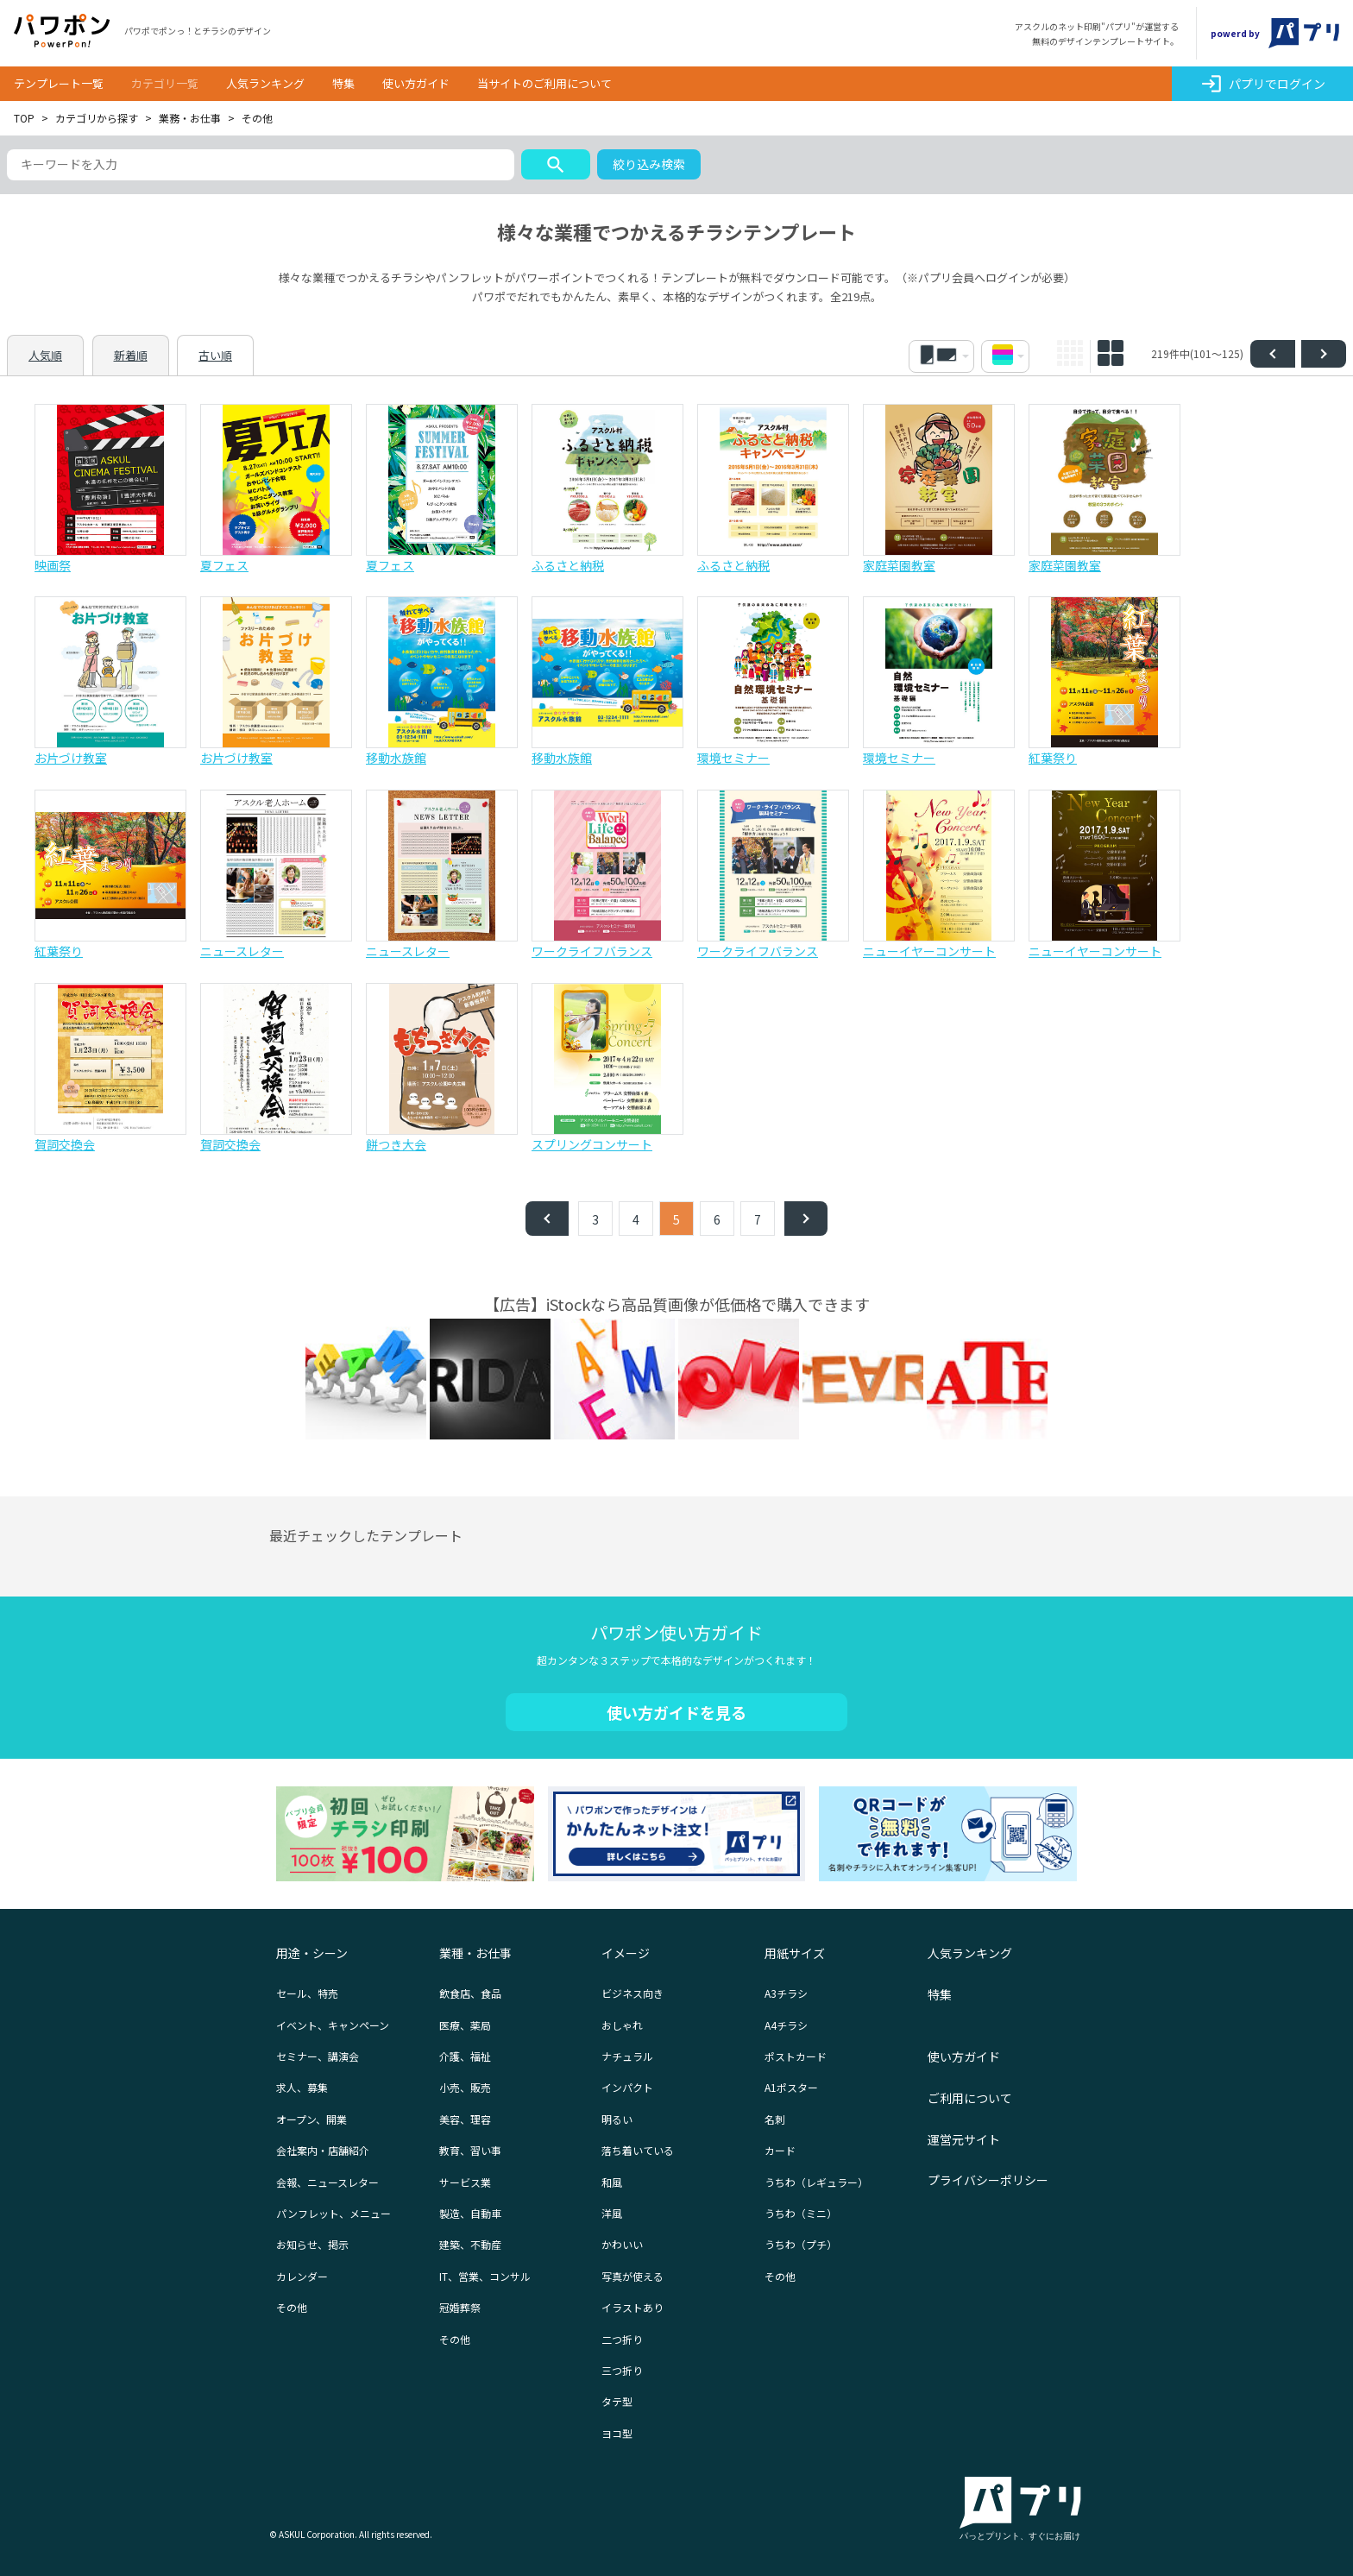  What do you see at coordinates (632, 2307) in the screenshot?
I see `イラストあり` at bounding box center [632, 2307].